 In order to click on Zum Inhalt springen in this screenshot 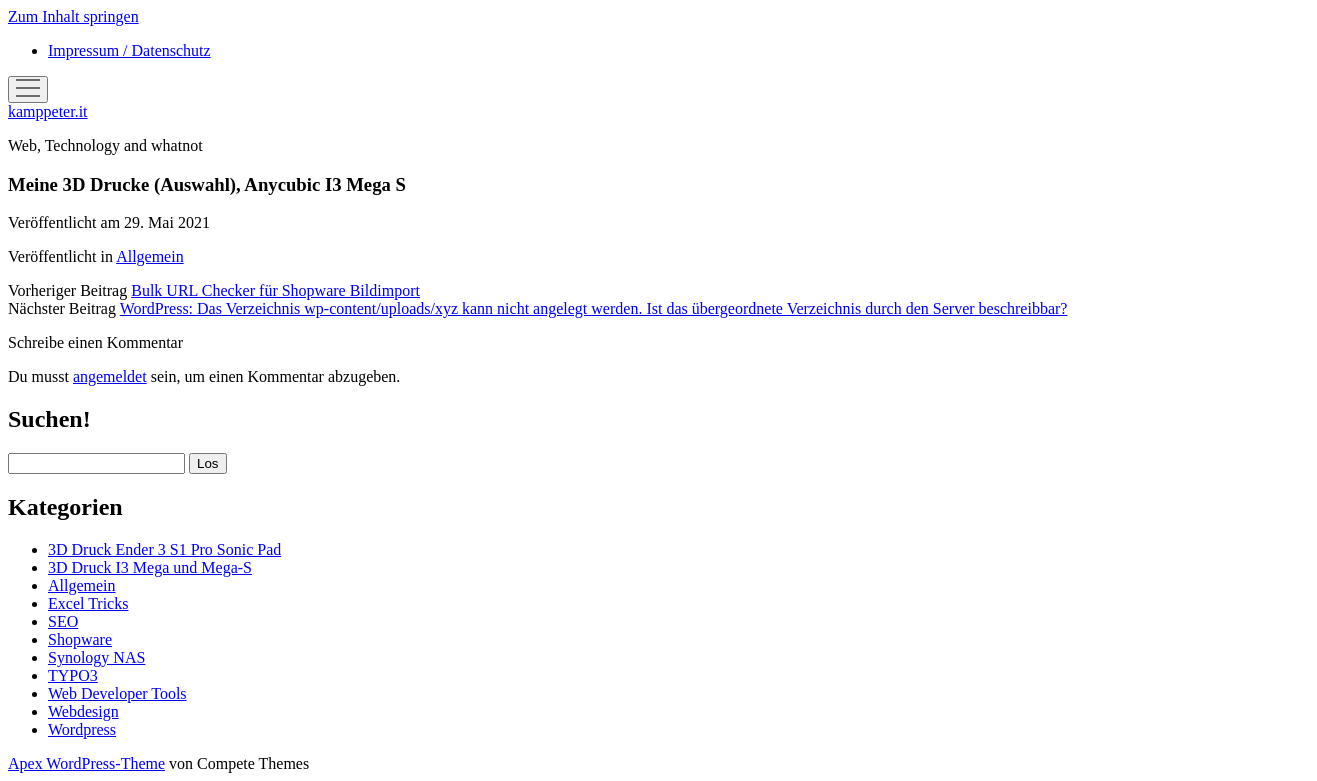, I will do `click(73, 16)`.